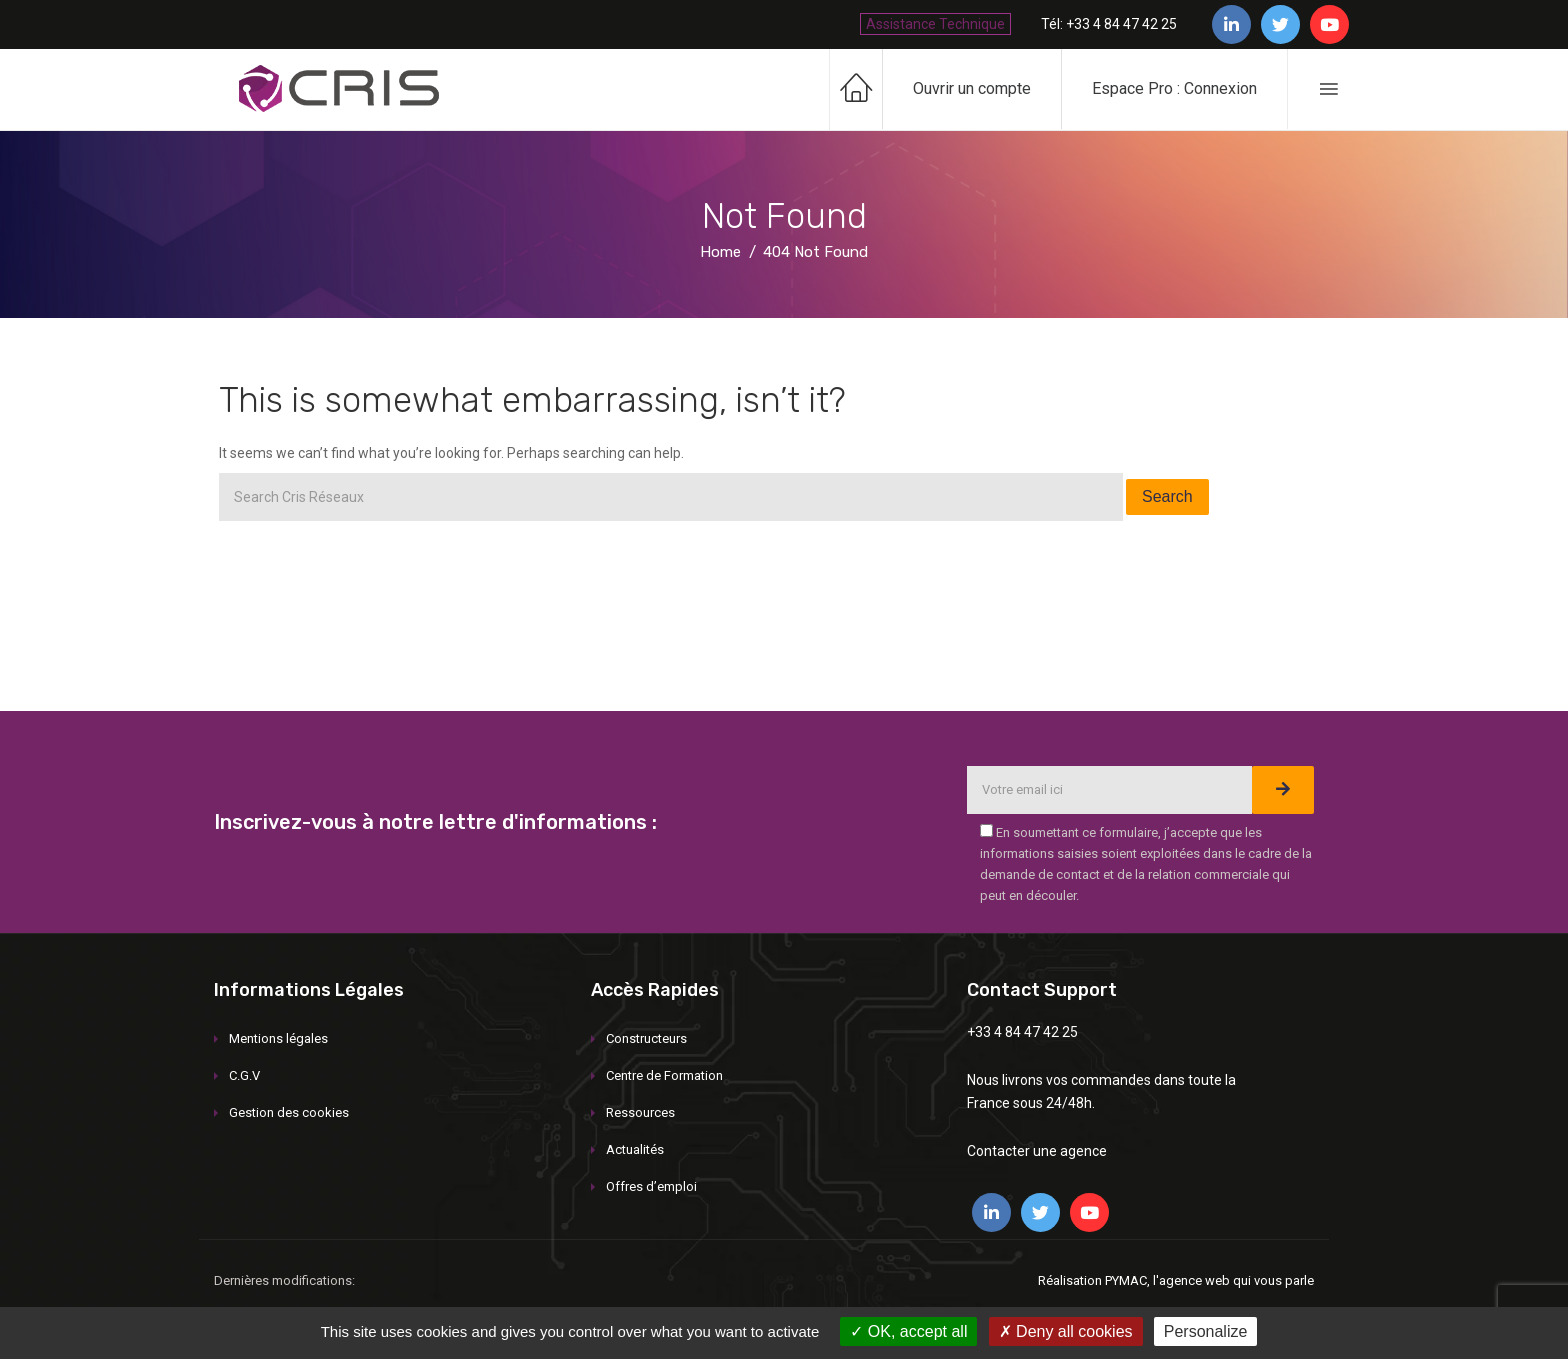 This screenshot has height=1359, width=1568. Describe the element at coordinates (1206, 1331) in the screenshot. I see `Personalize` at that location.